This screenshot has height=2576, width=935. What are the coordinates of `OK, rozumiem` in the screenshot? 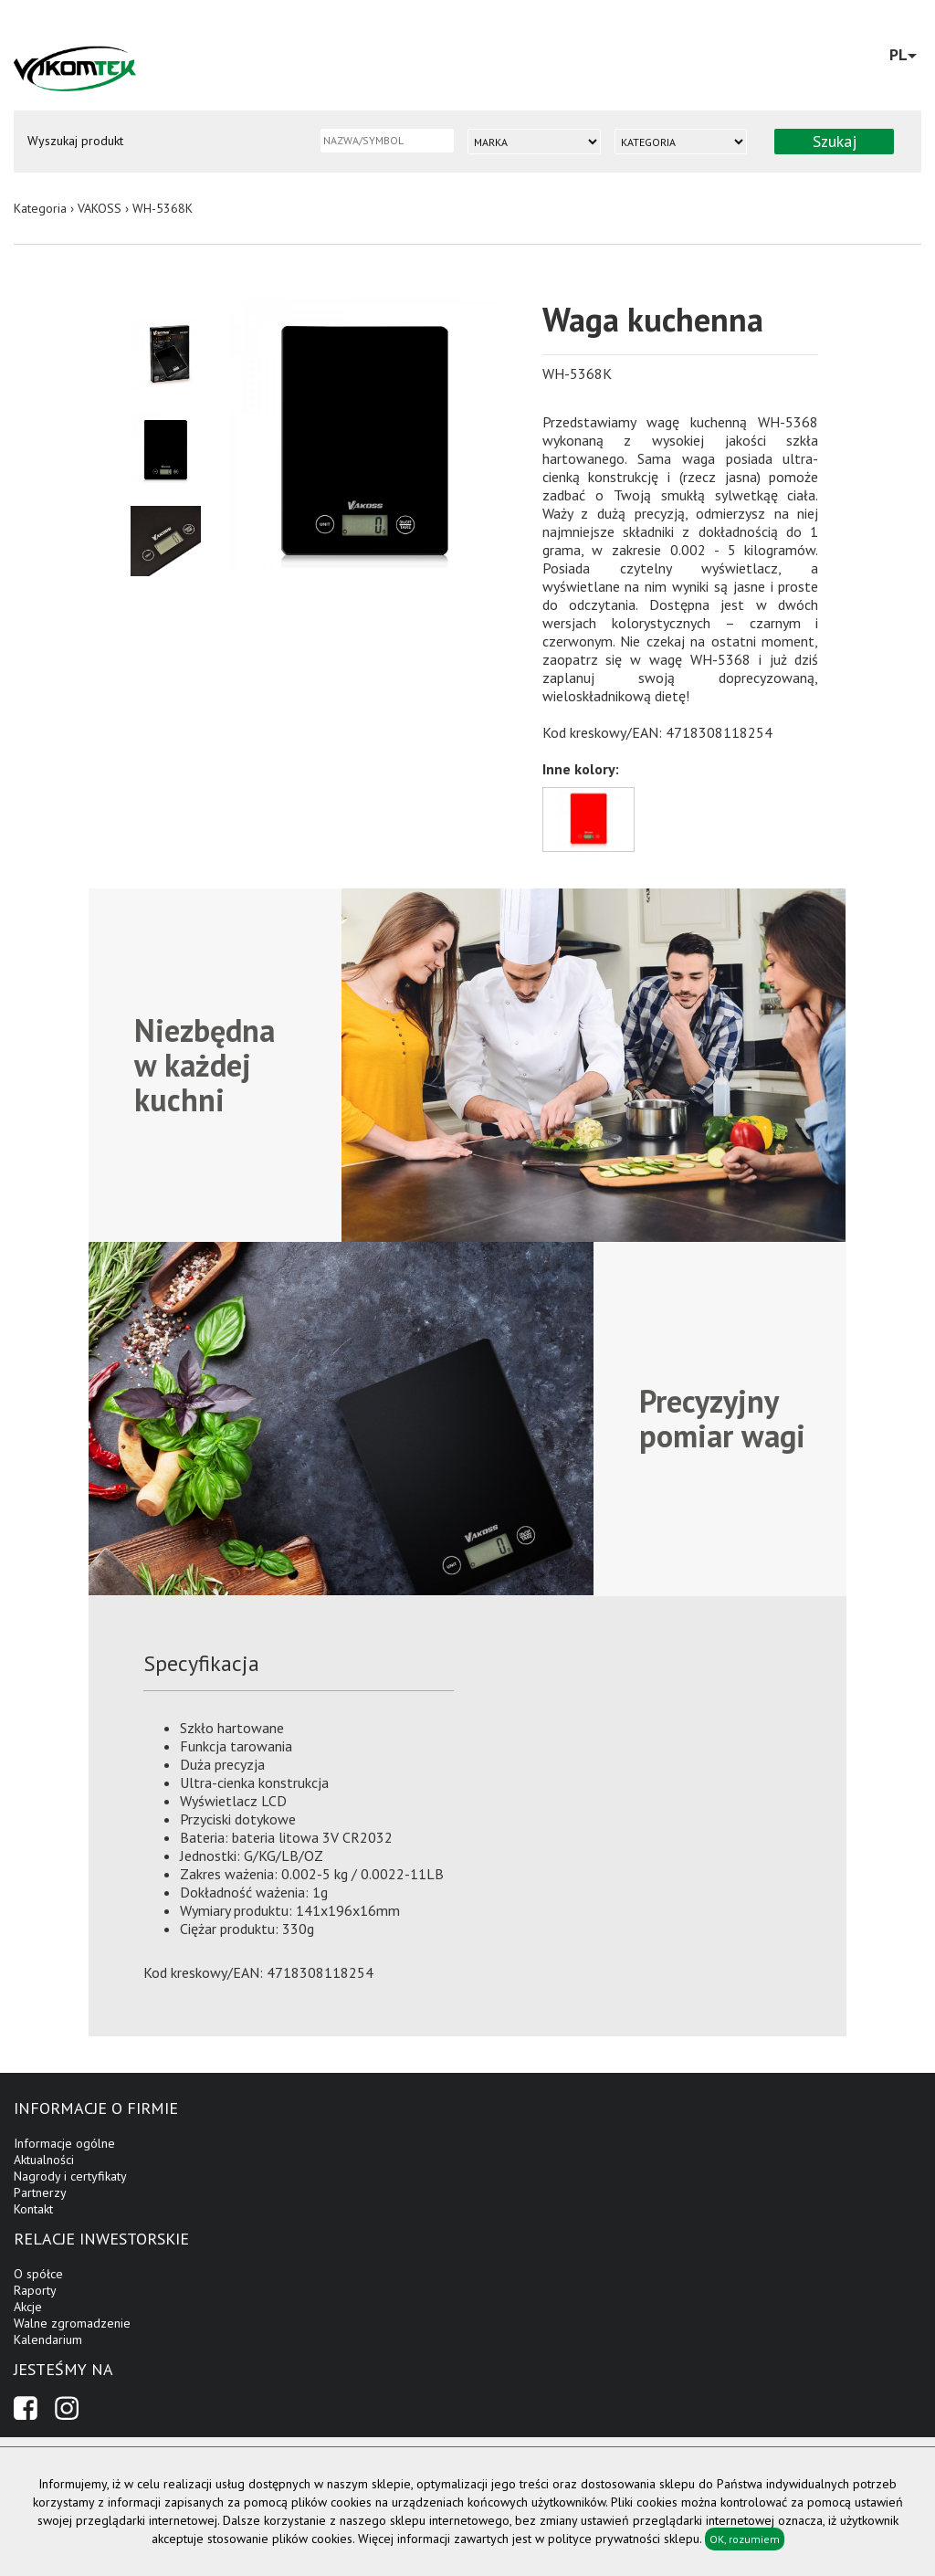 It's located at (744, 2539).